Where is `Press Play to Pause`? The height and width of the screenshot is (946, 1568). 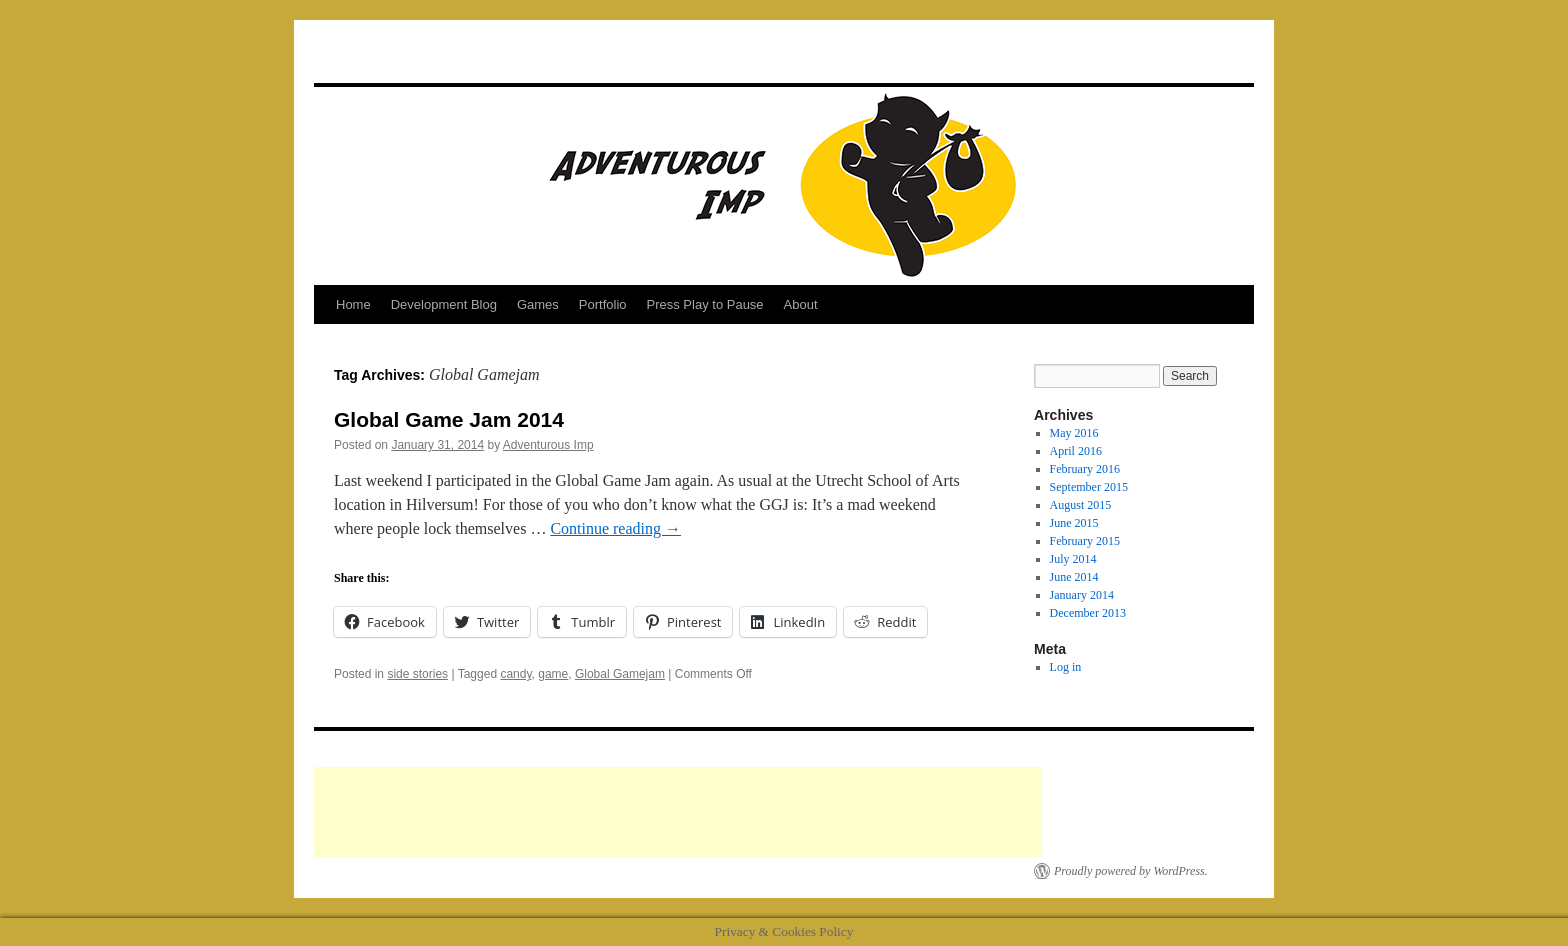
Press Play to Pause is located at coordinates (705, 304).